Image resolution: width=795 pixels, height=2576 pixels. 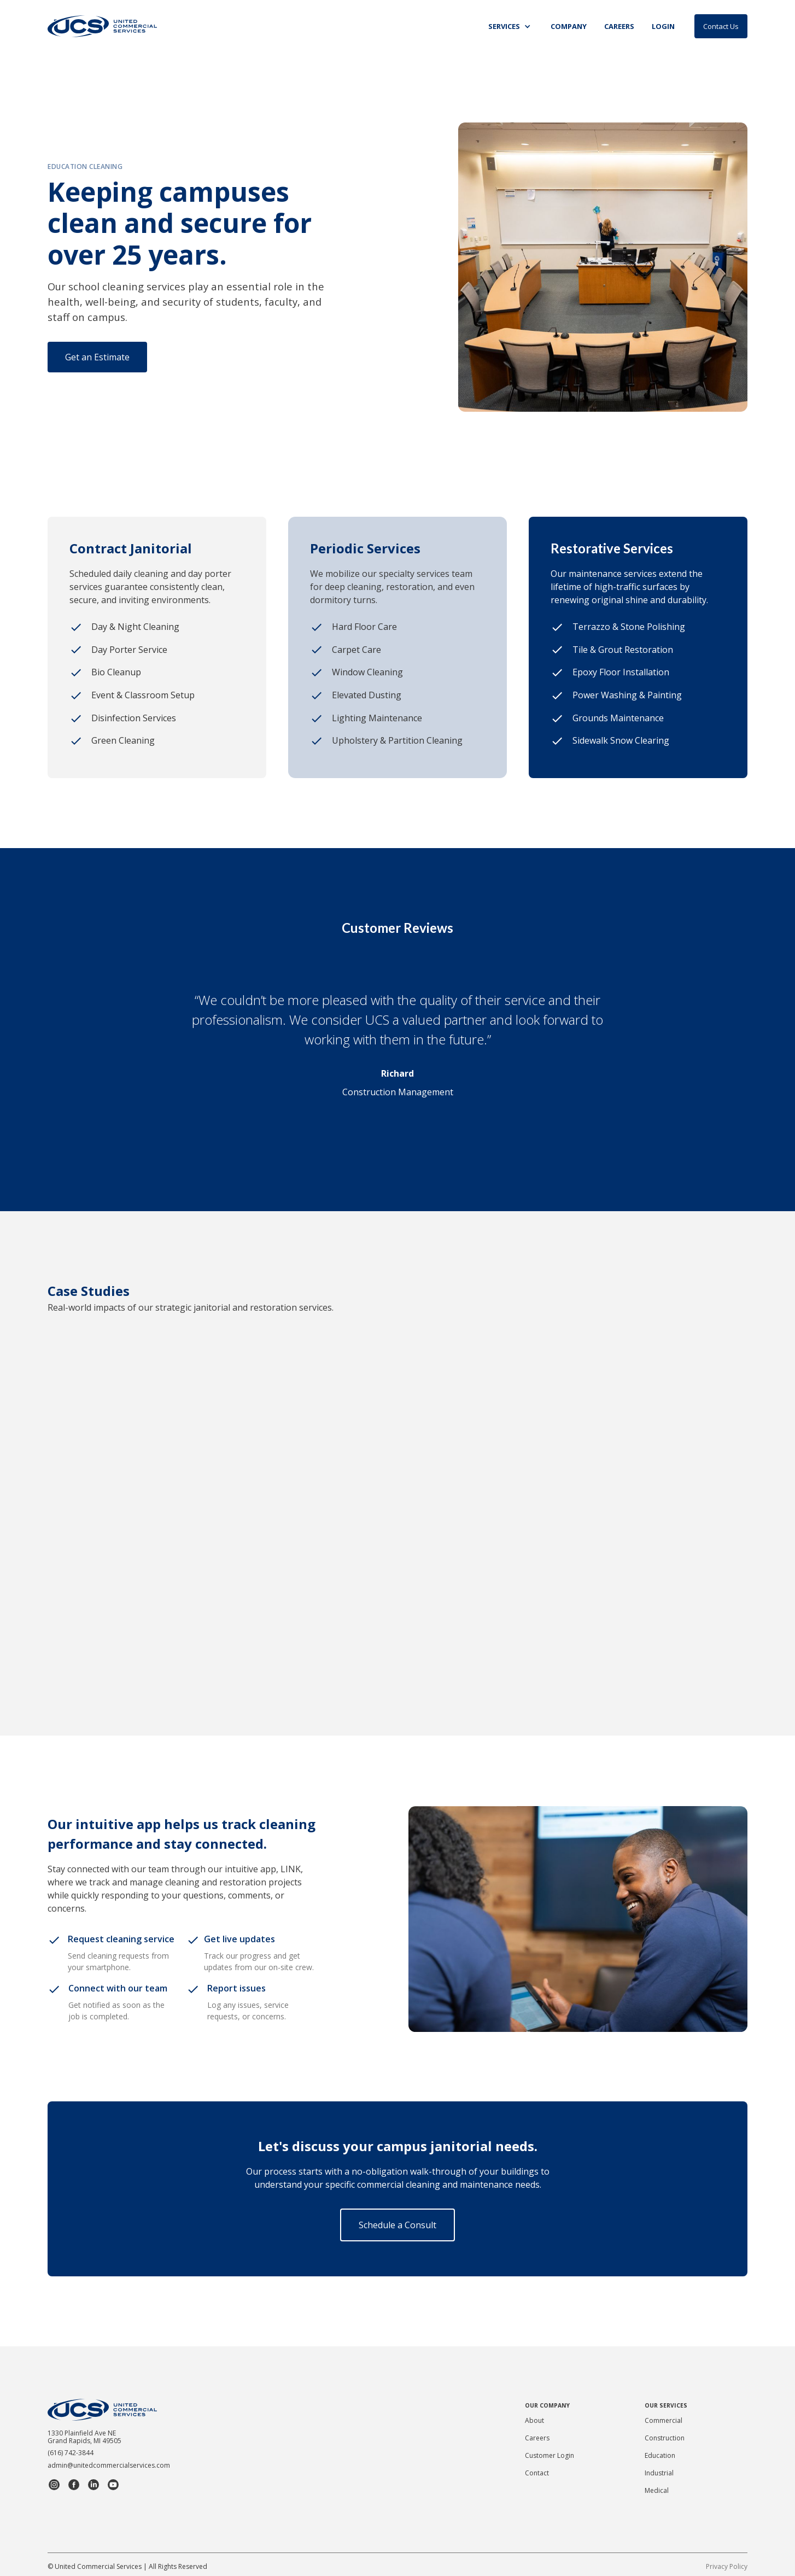 What do you see at coordinates (660, 2455) in the screenshot?
I see `Education` at bounding box center [660, 2455].